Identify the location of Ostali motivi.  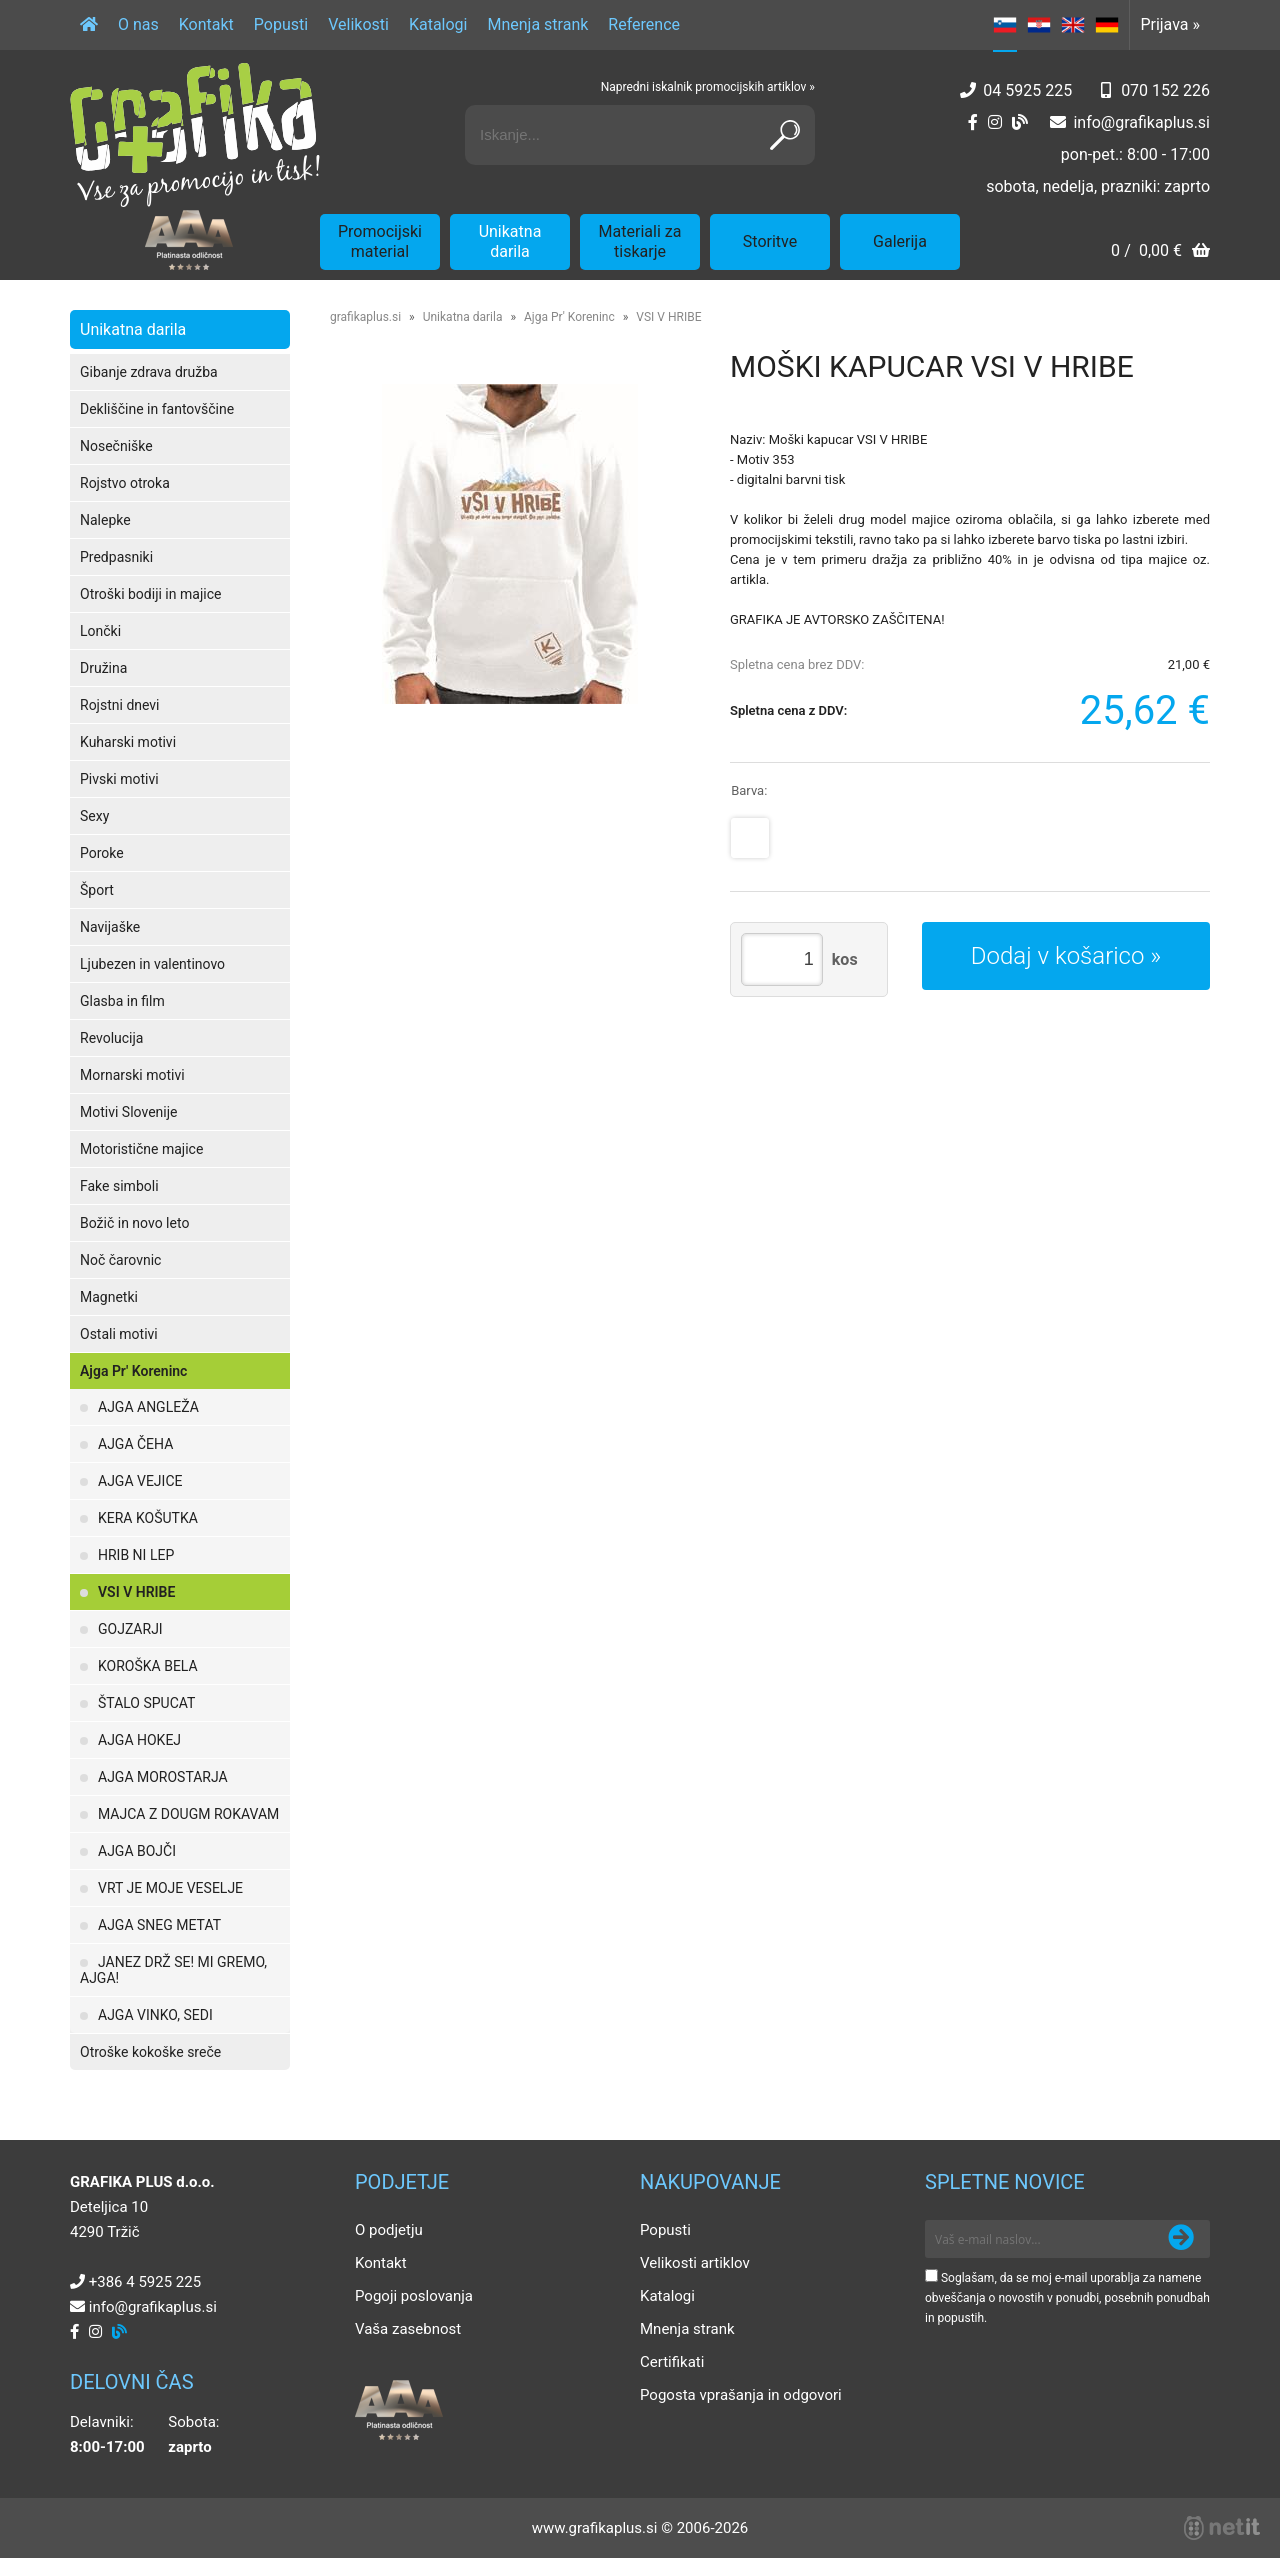
(119, 1334).